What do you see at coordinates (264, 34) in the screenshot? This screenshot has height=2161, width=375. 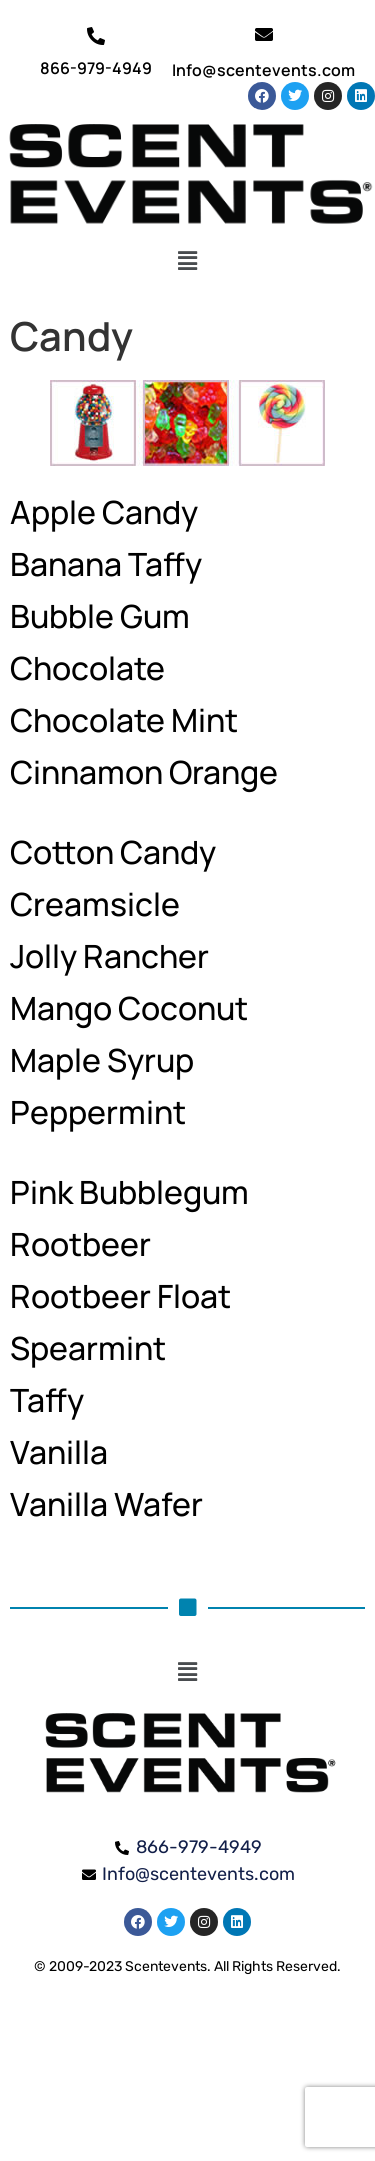 I see `[Info@scentevents.com]` at bounding box center [264, 34].